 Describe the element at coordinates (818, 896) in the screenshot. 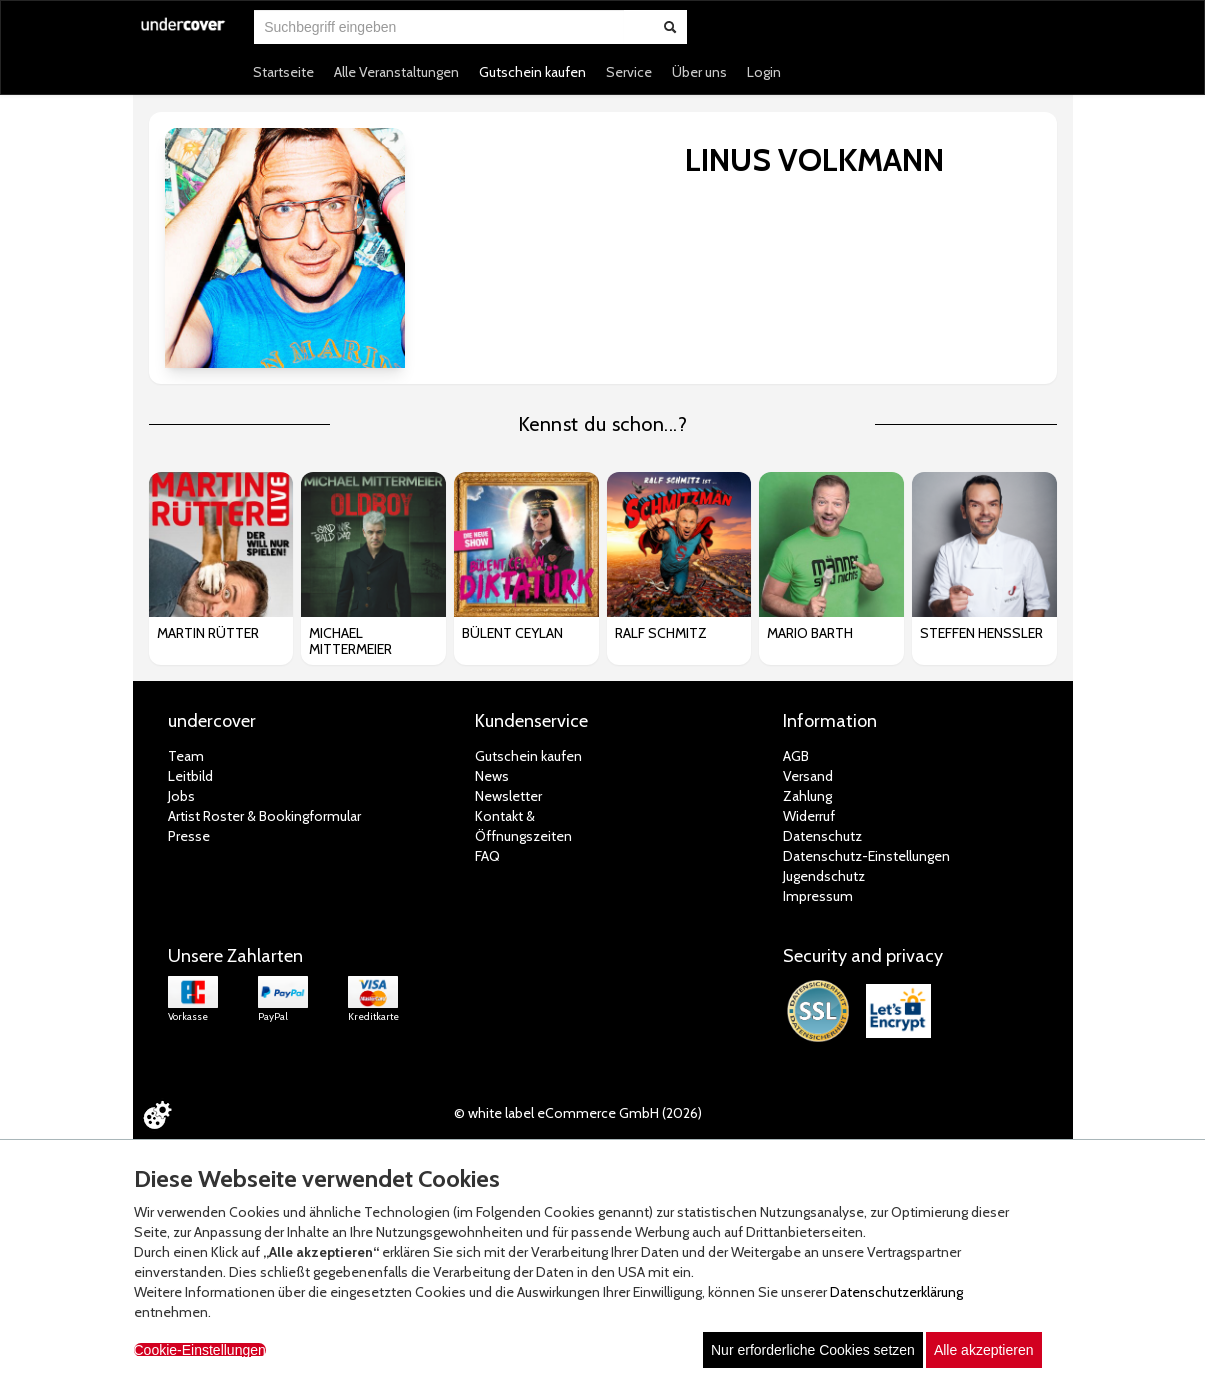

I see `Impressum` at that location.